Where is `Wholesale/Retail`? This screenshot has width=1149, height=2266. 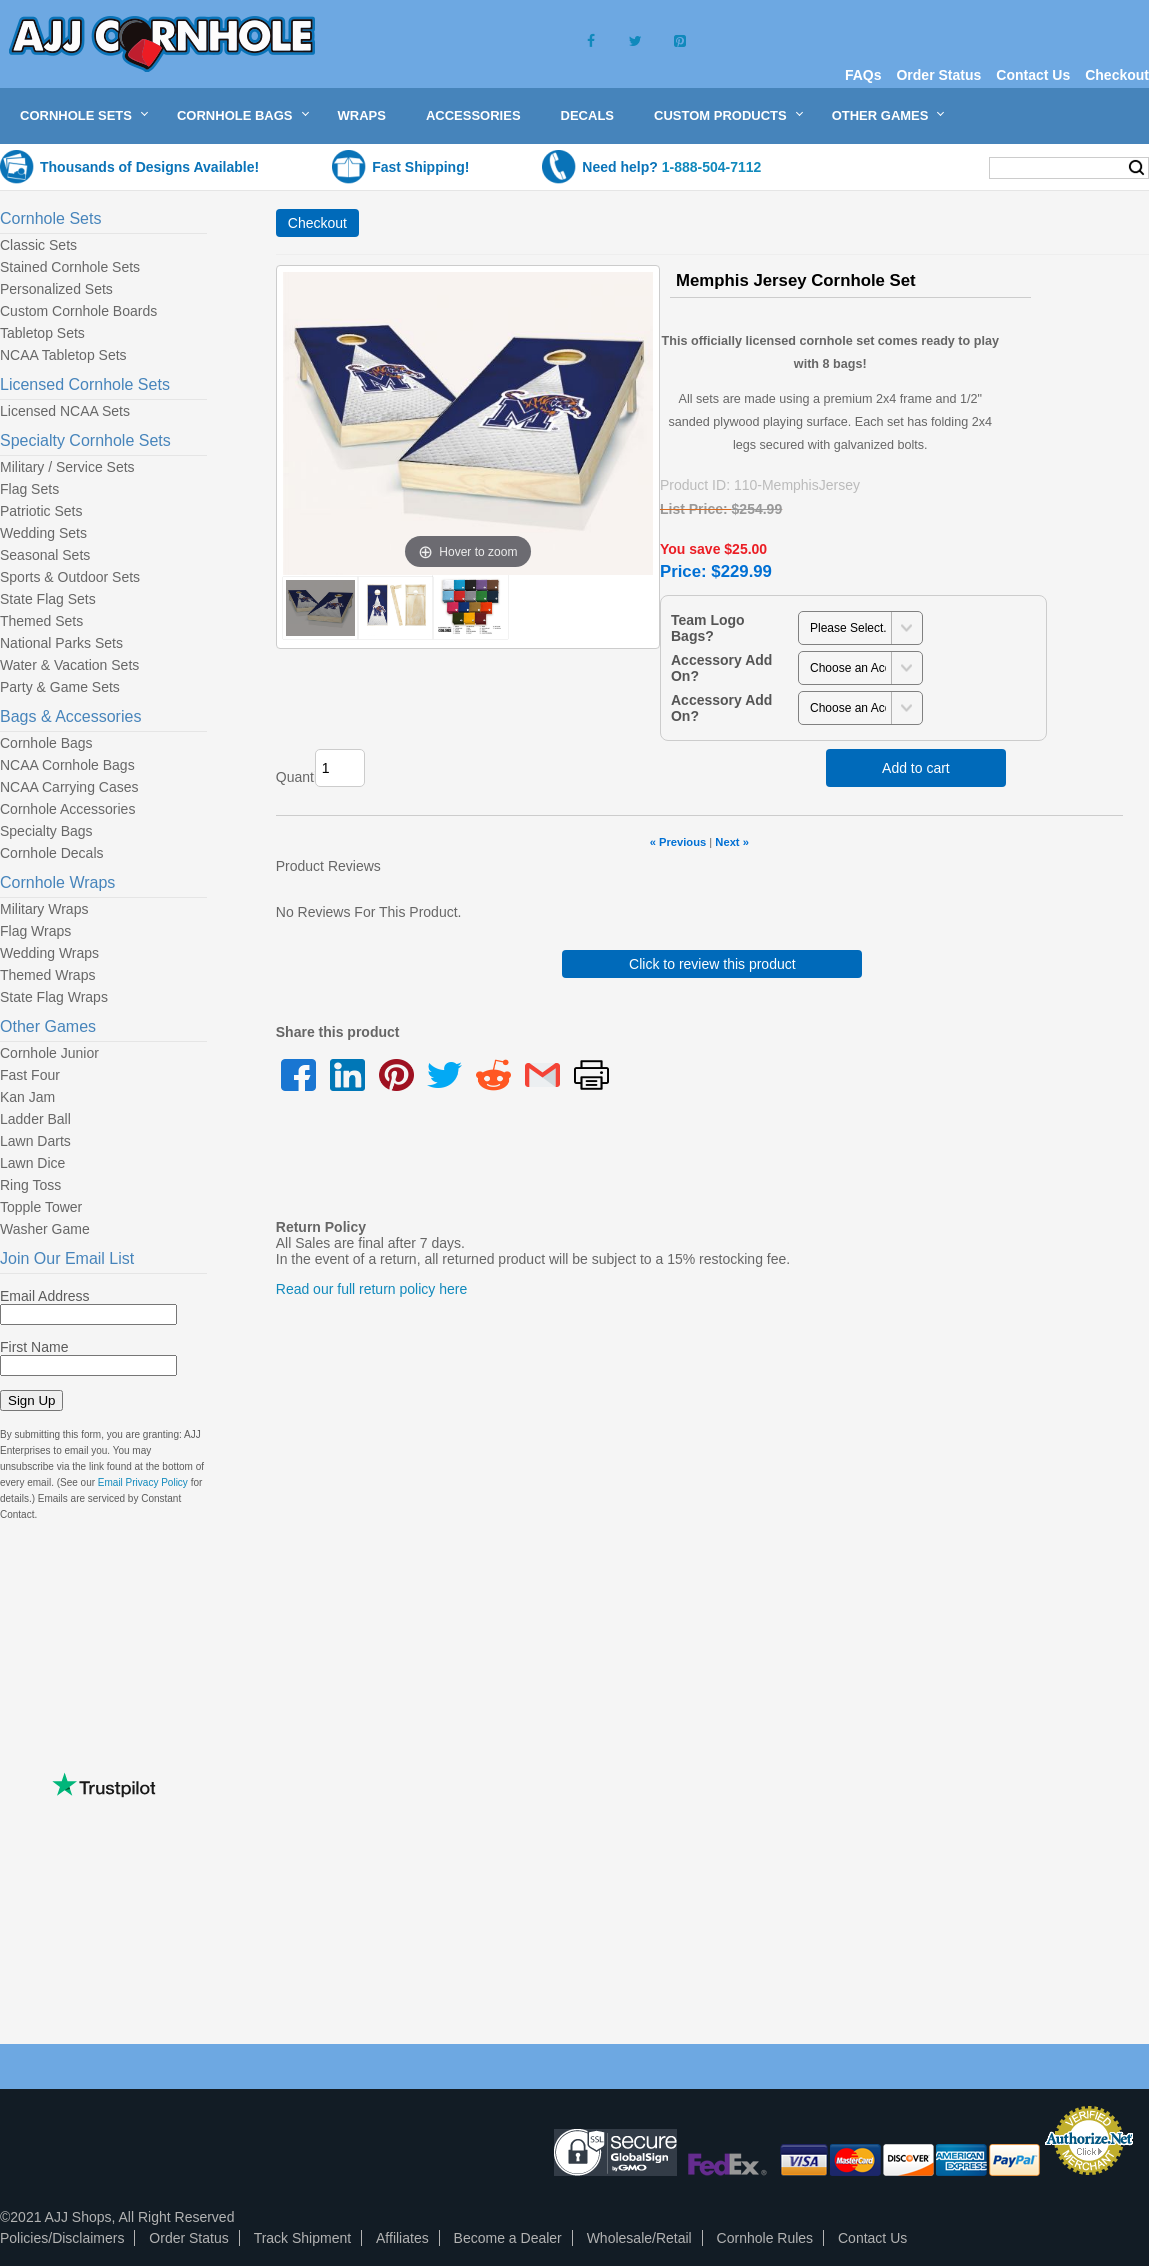 Wholesale/Retail is located at coordinates (639, 2238).